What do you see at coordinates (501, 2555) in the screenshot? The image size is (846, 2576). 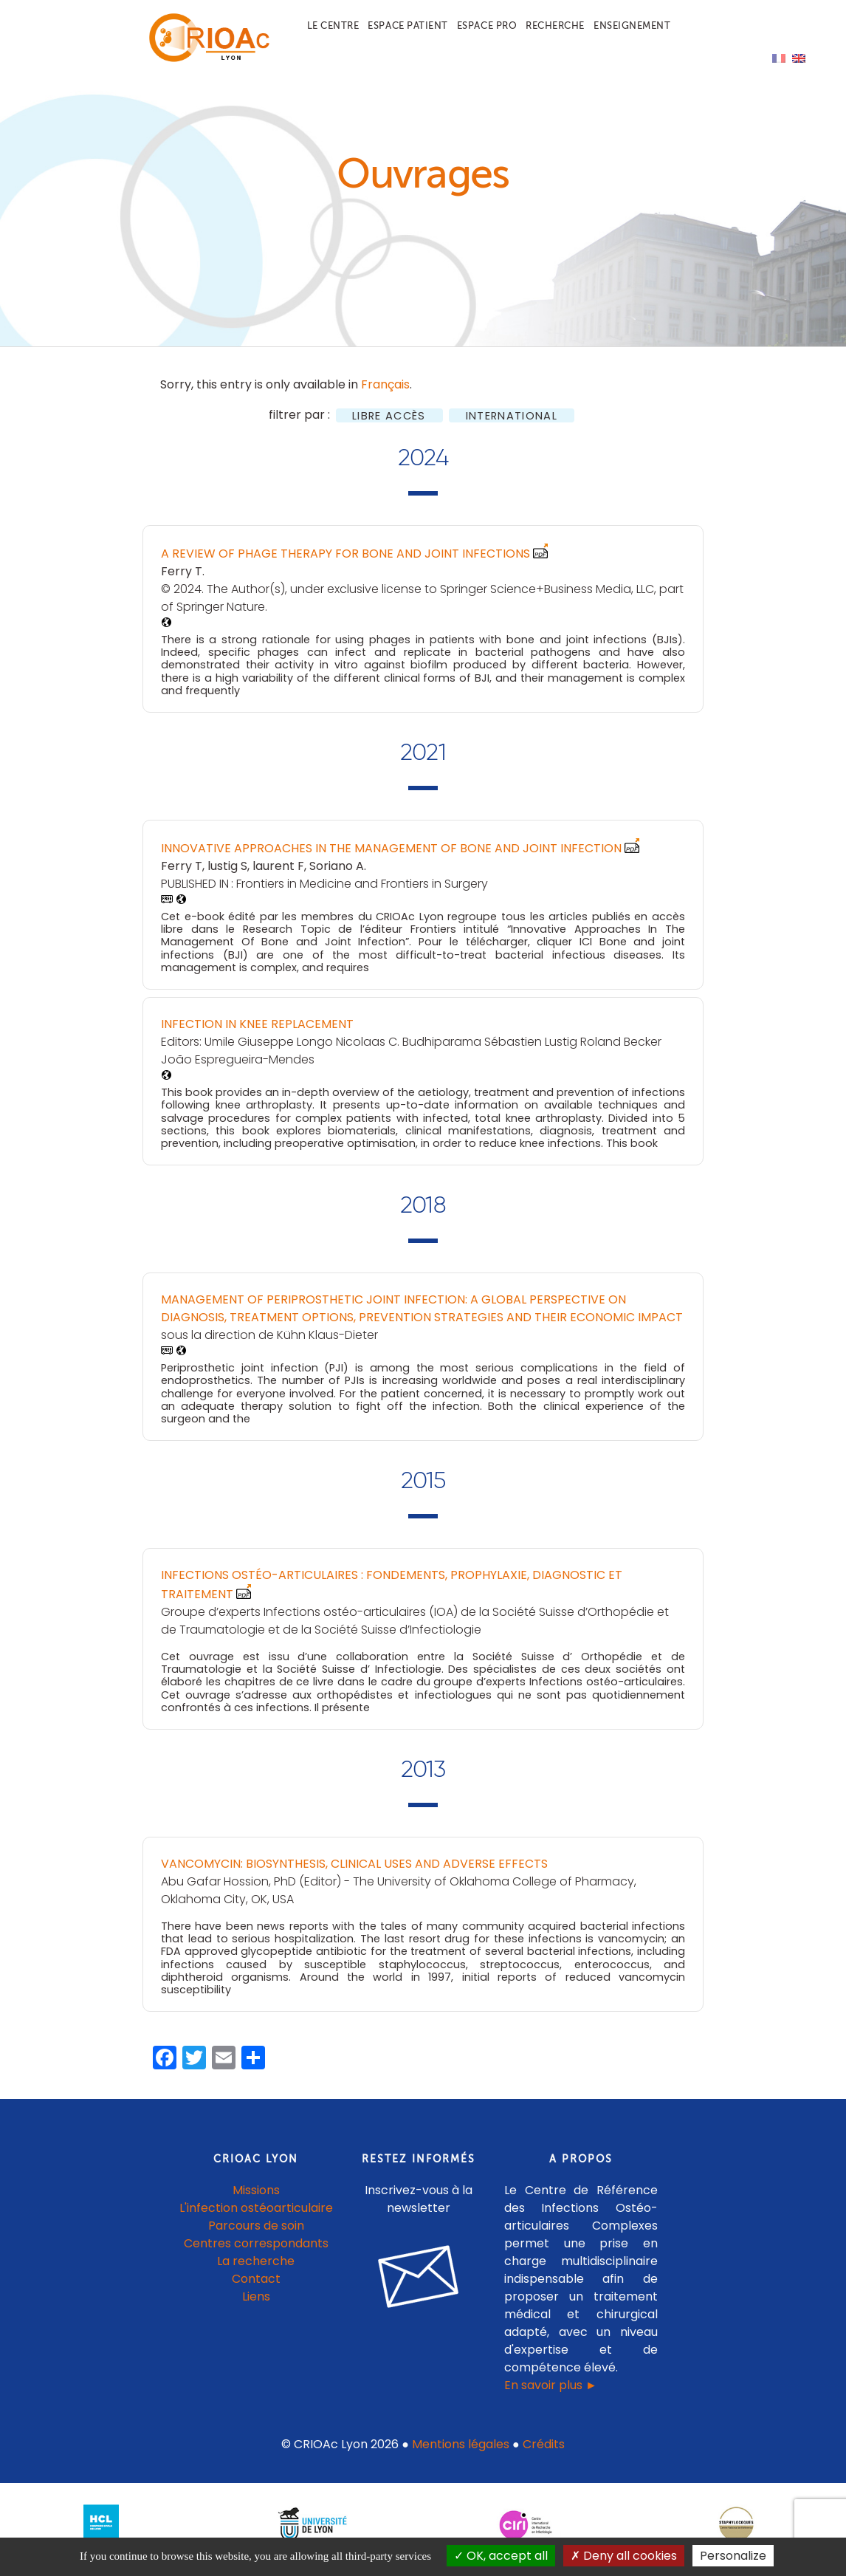 I see `OK, accept all` at bounding box center [501, 2555].